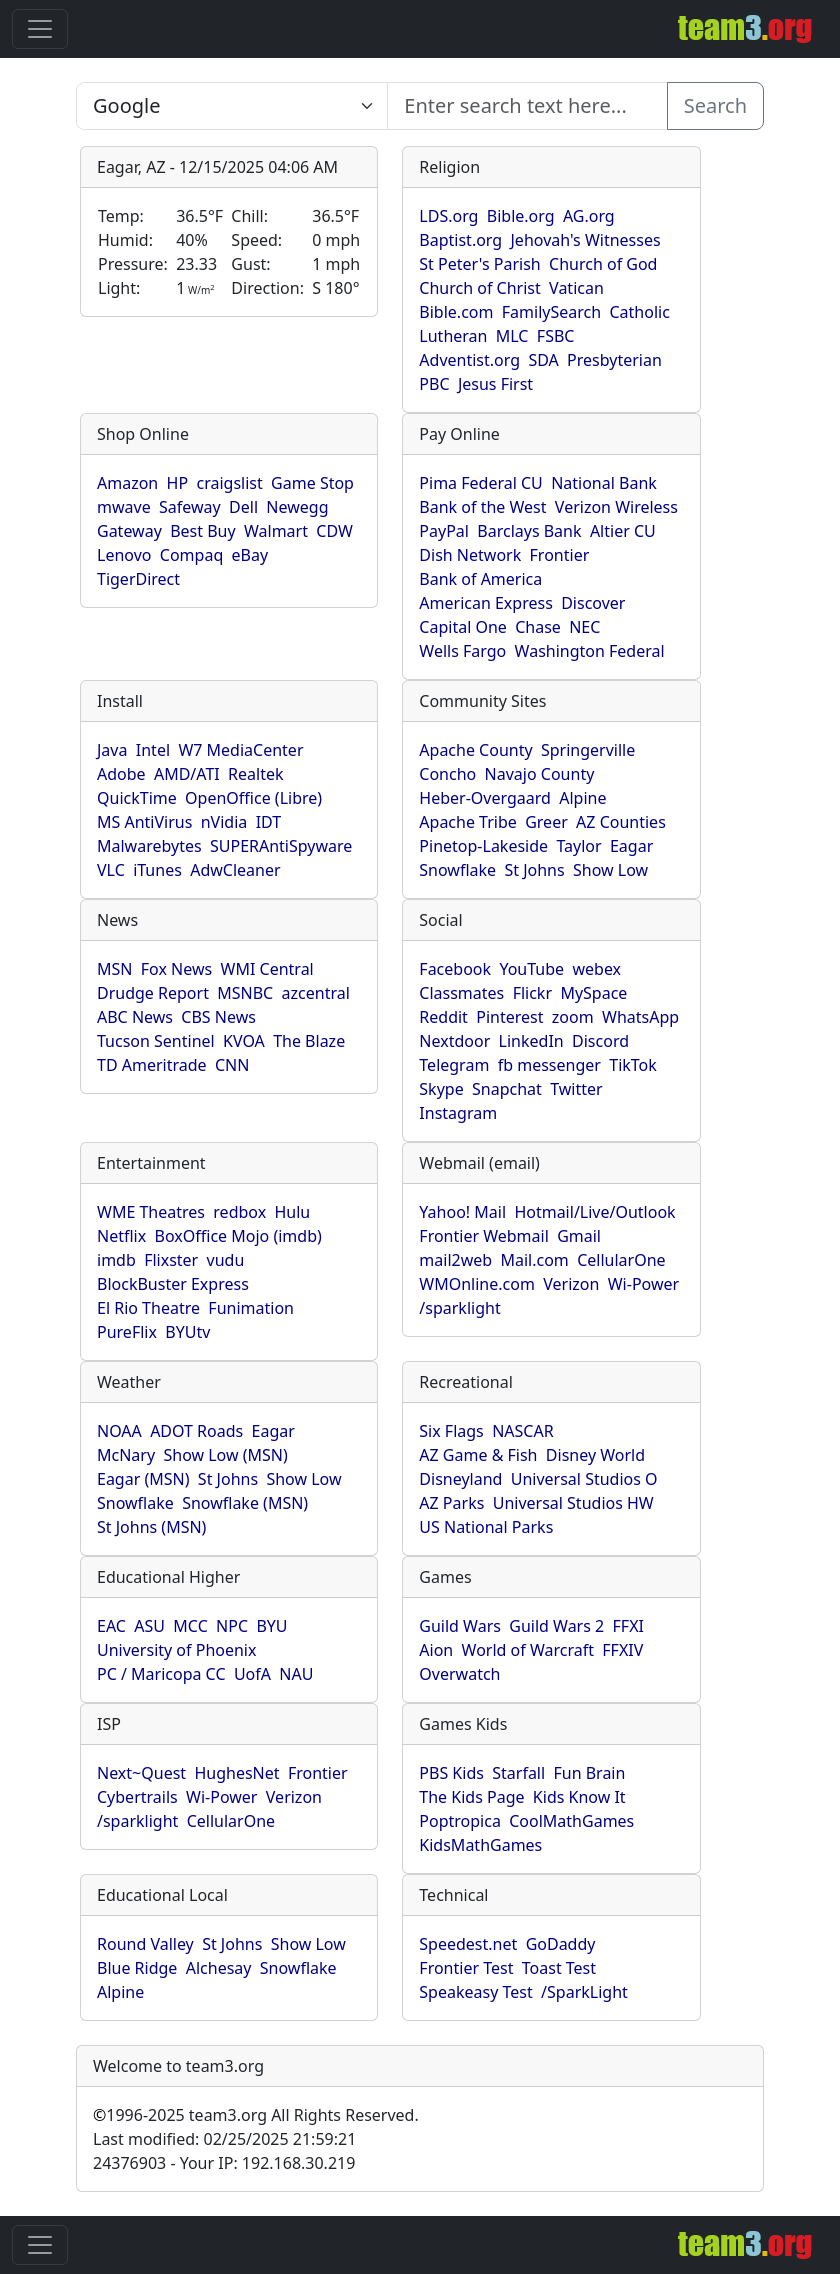 The width and height of the screenshot is (840, 2274). I want to click on QuickTime, so click(137, 798).